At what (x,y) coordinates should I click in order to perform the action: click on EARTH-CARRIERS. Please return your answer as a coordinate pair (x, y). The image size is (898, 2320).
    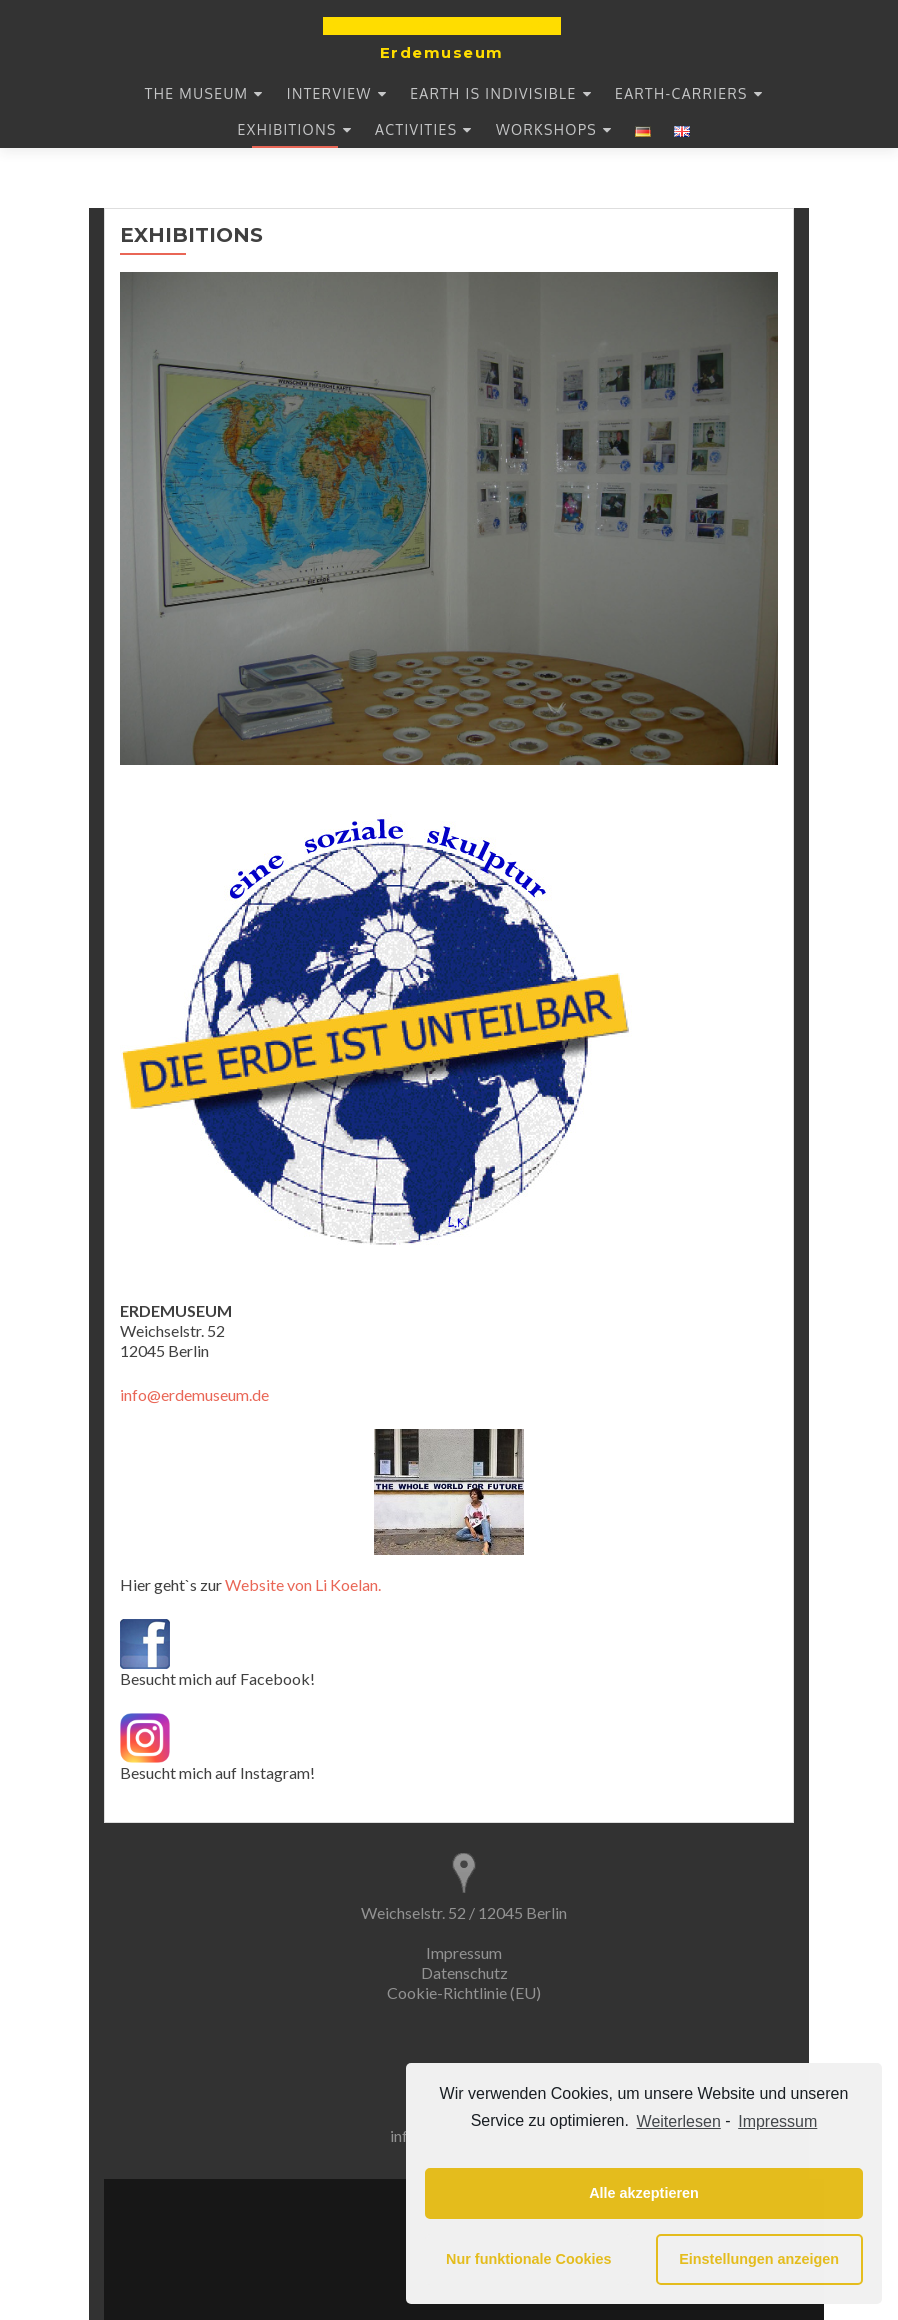
    Looking at the image, I should click on (681, 93).